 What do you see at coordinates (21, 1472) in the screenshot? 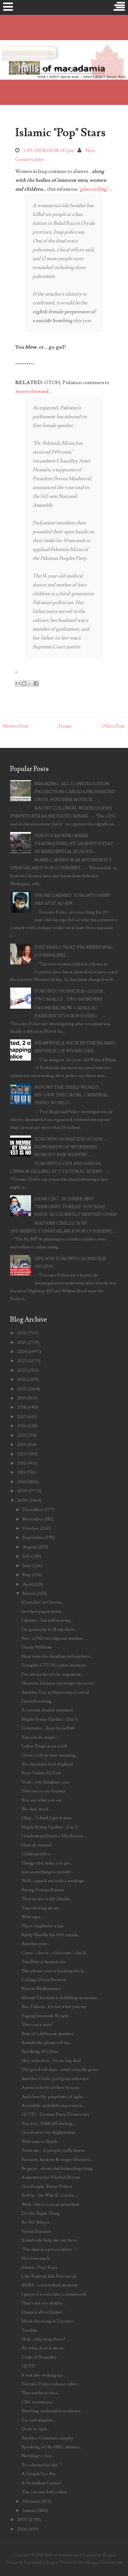
I see `2011` at bounding box center [21, 1472].